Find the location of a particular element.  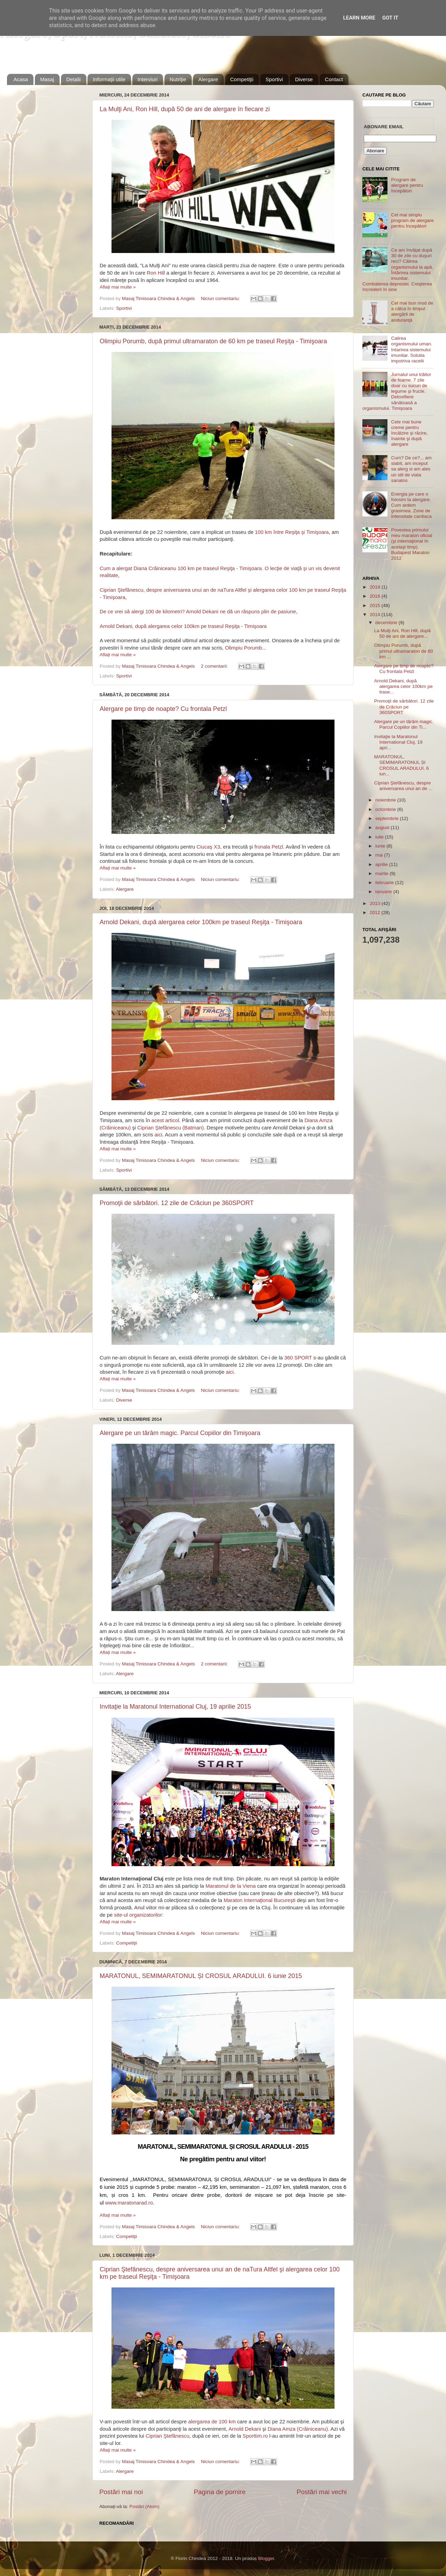

Nutriţie is located at coordinates (178, 79).